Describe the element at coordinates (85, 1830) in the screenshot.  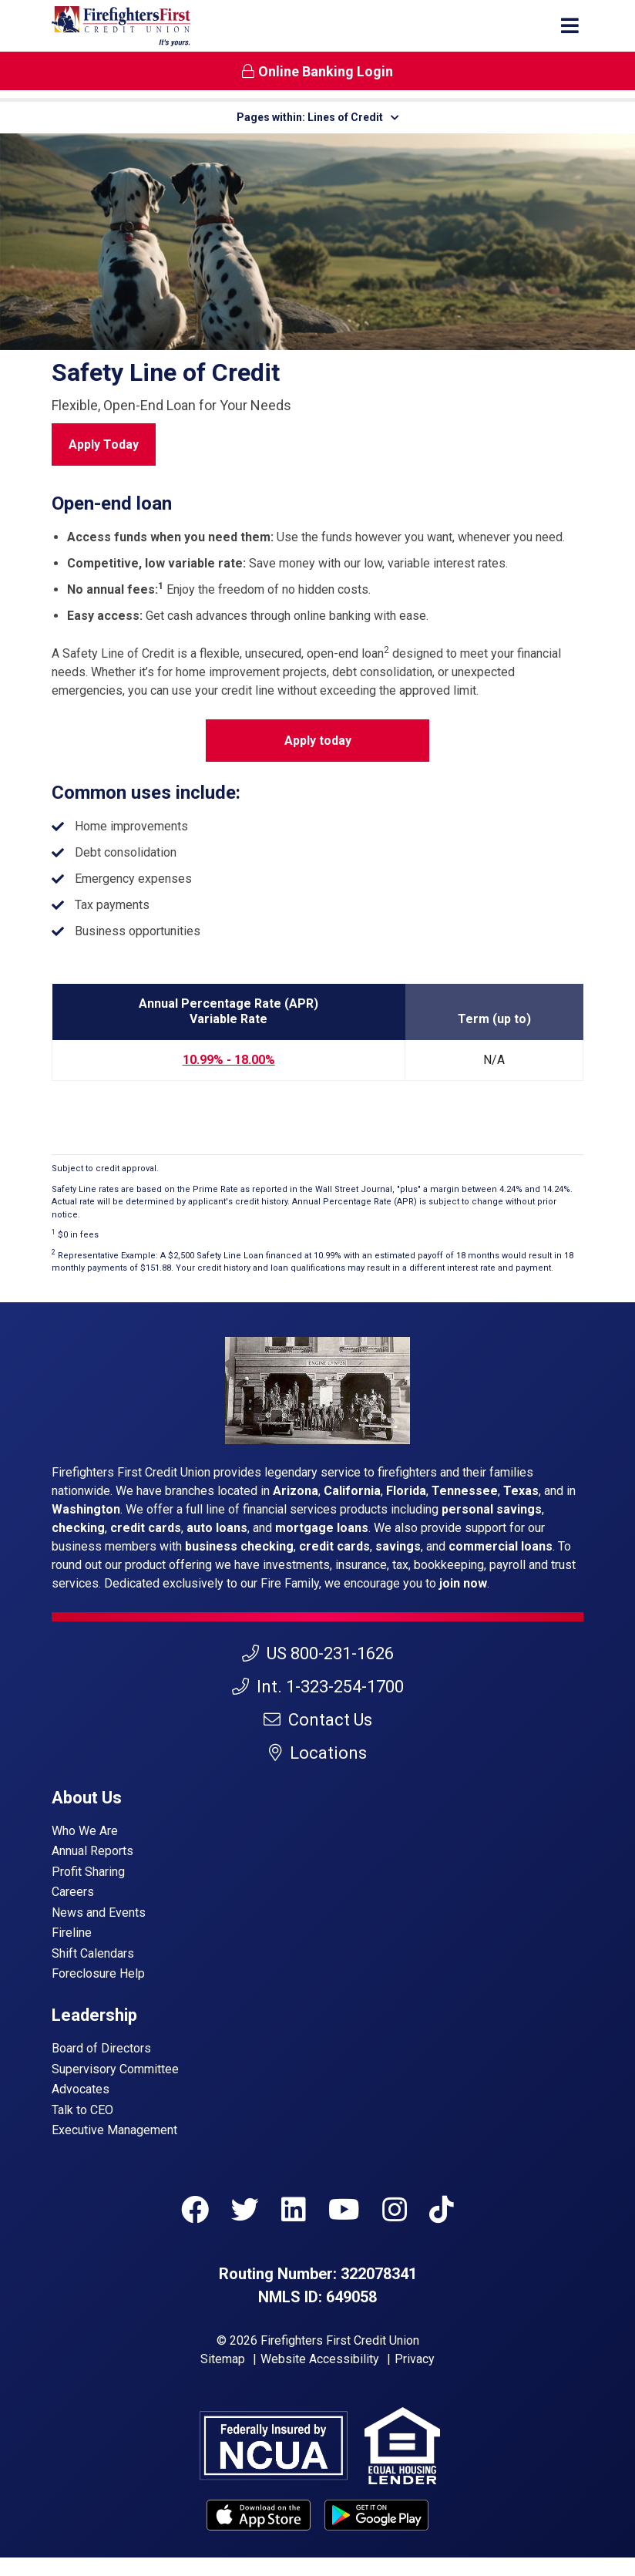
I see `Who We Are` at that location.